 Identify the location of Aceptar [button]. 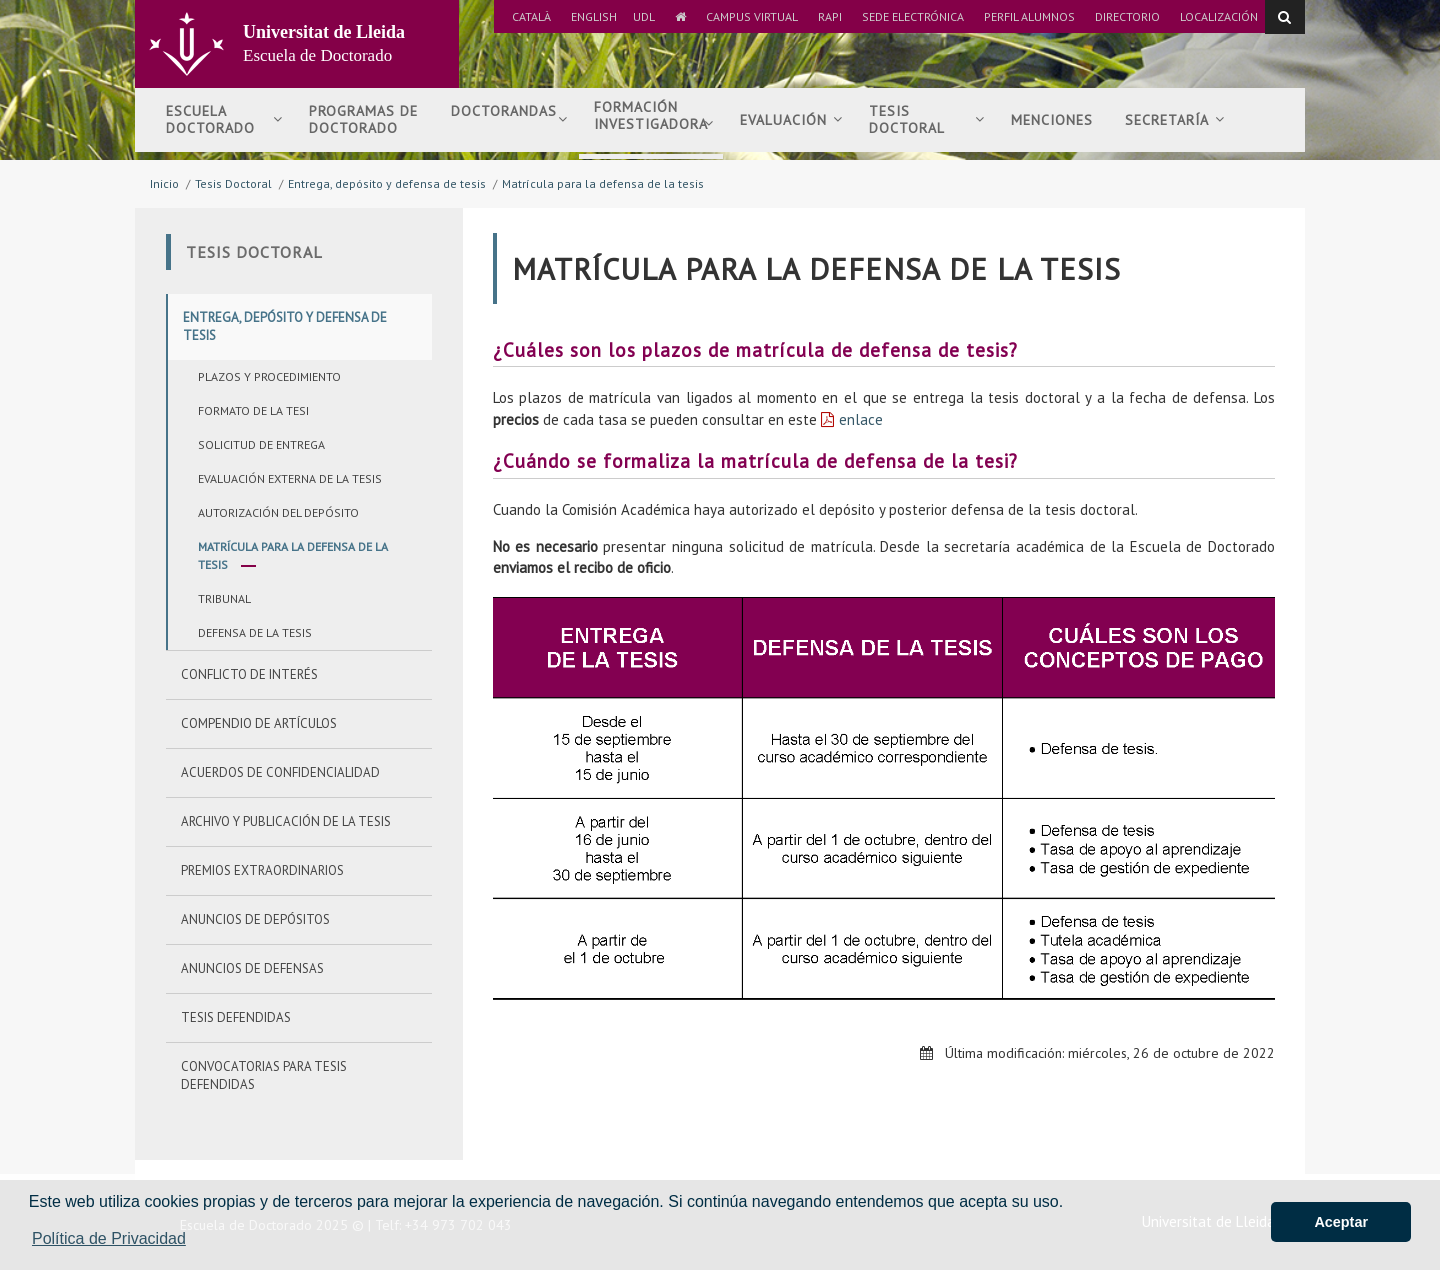
(1341, 1222).